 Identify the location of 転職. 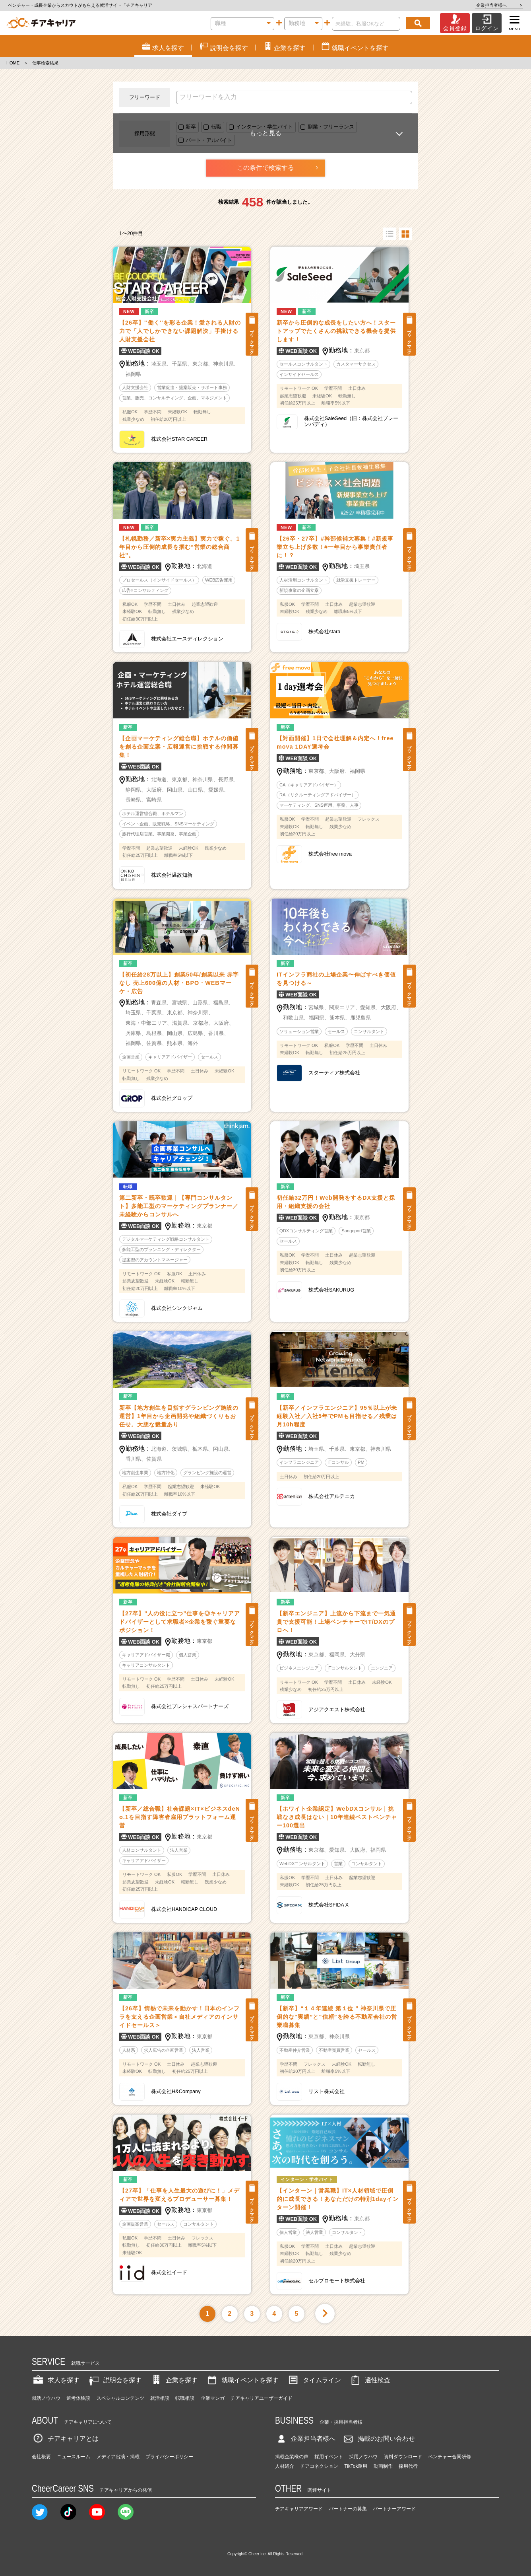
(216, 127).